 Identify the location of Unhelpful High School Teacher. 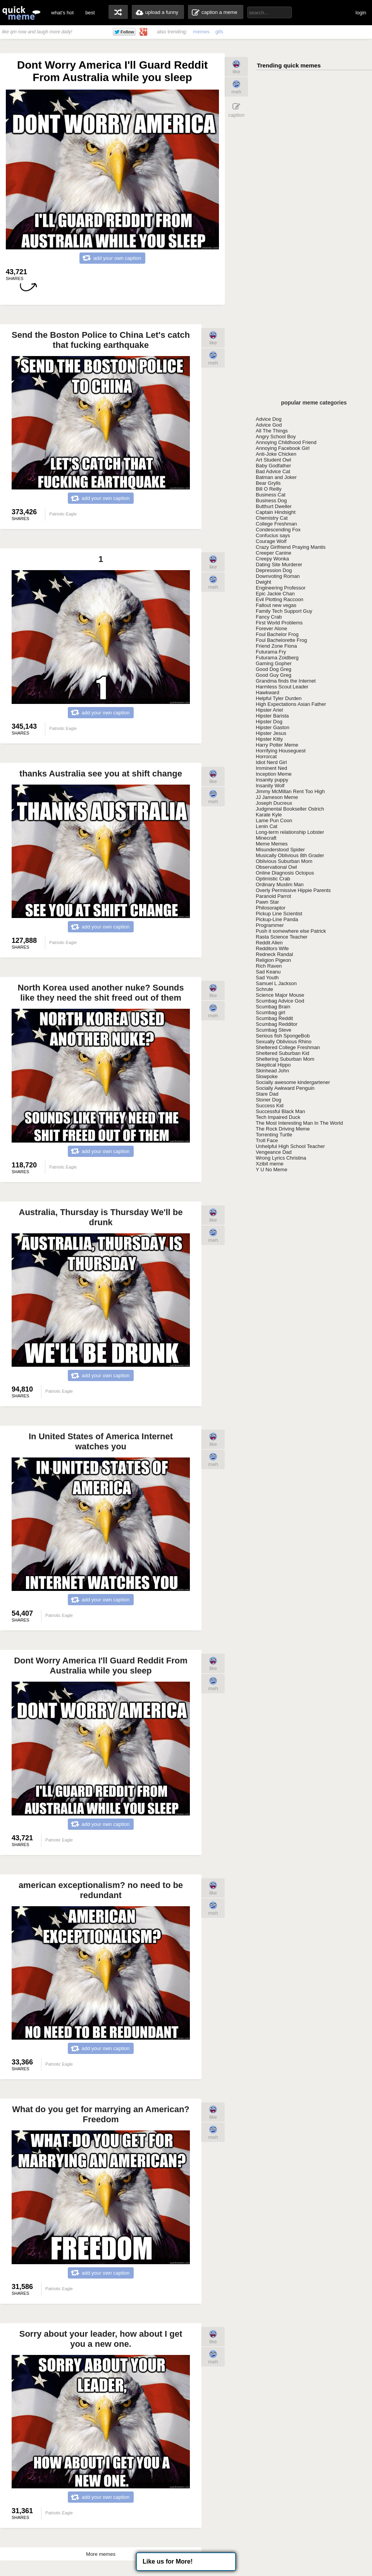
(290, 1146).